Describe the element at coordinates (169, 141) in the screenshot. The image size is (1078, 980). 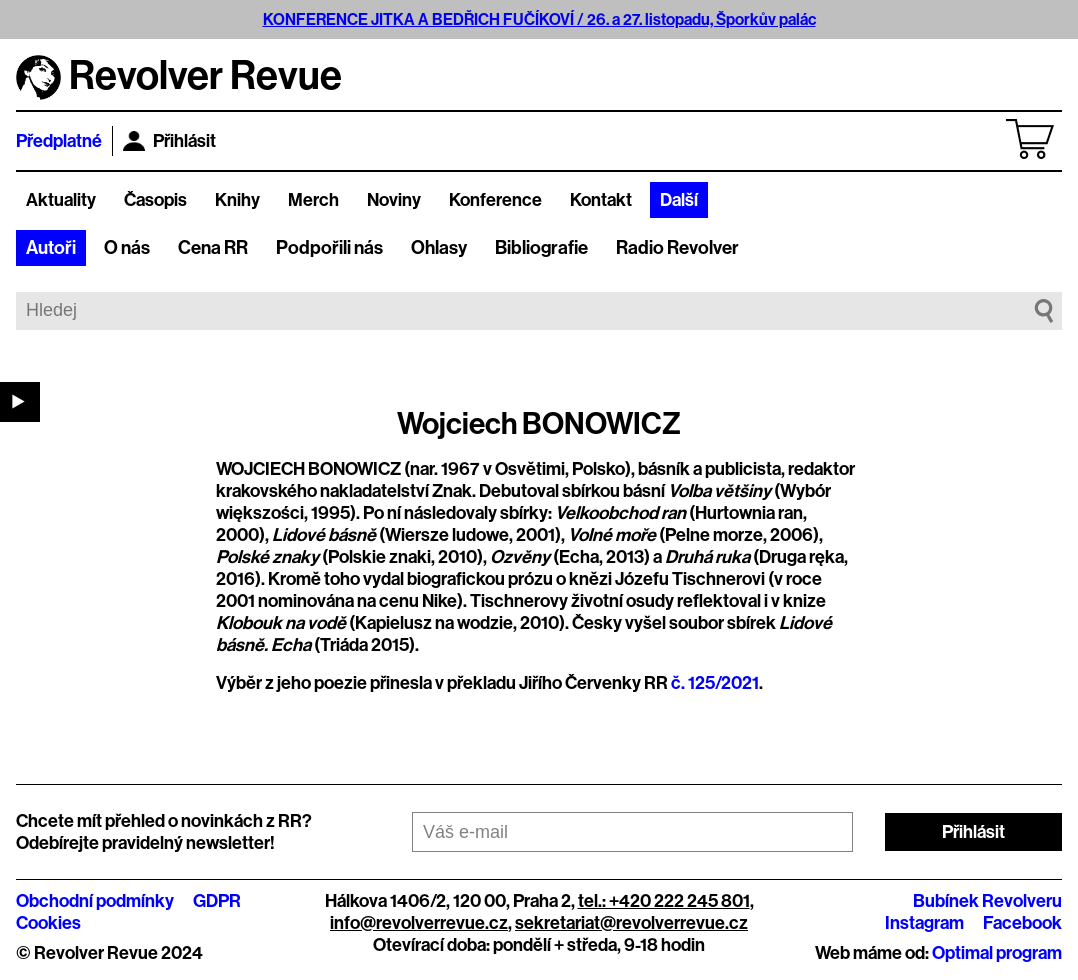
I see `Přihlásit` at that location.